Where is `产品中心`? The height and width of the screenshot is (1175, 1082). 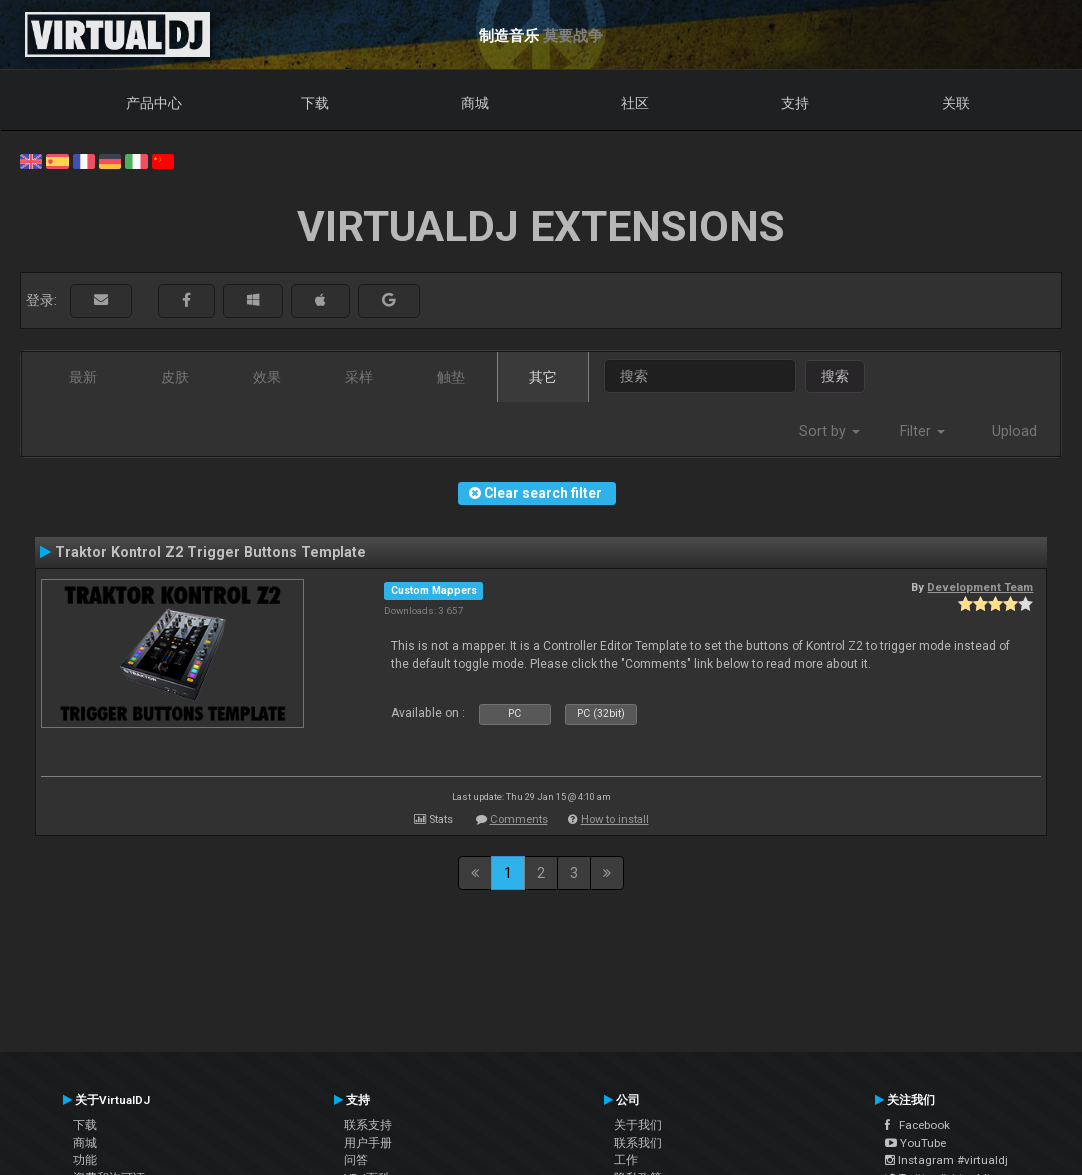
产品中心 is located at coordinates (154, 103).